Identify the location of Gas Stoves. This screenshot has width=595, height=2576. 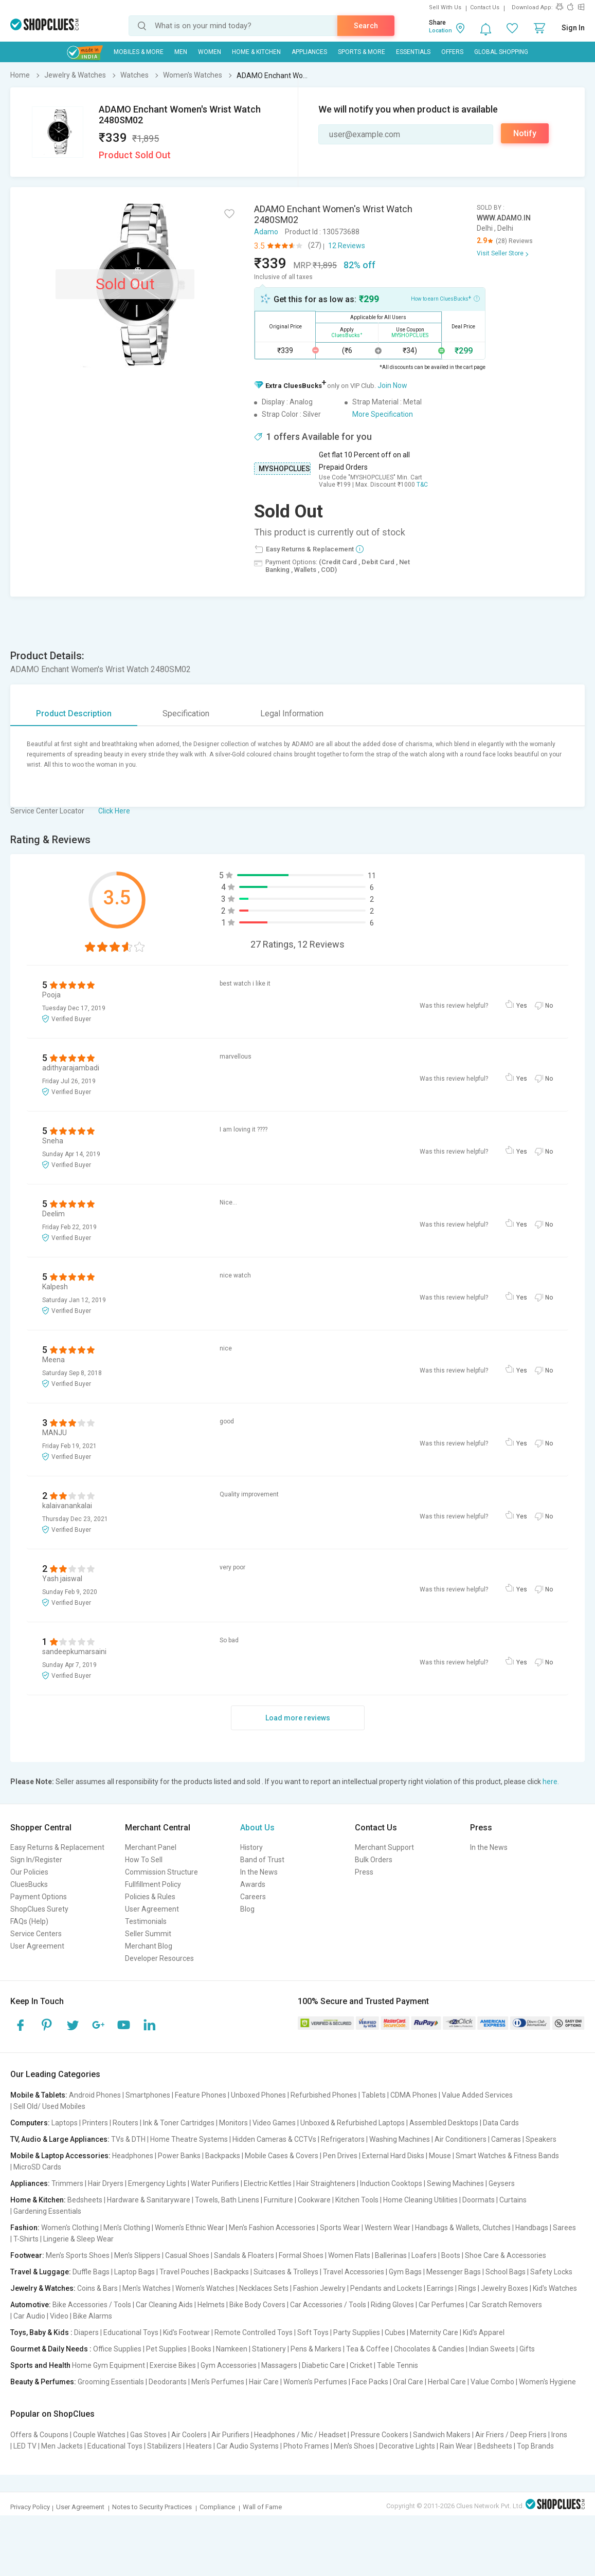
(148, 2435).